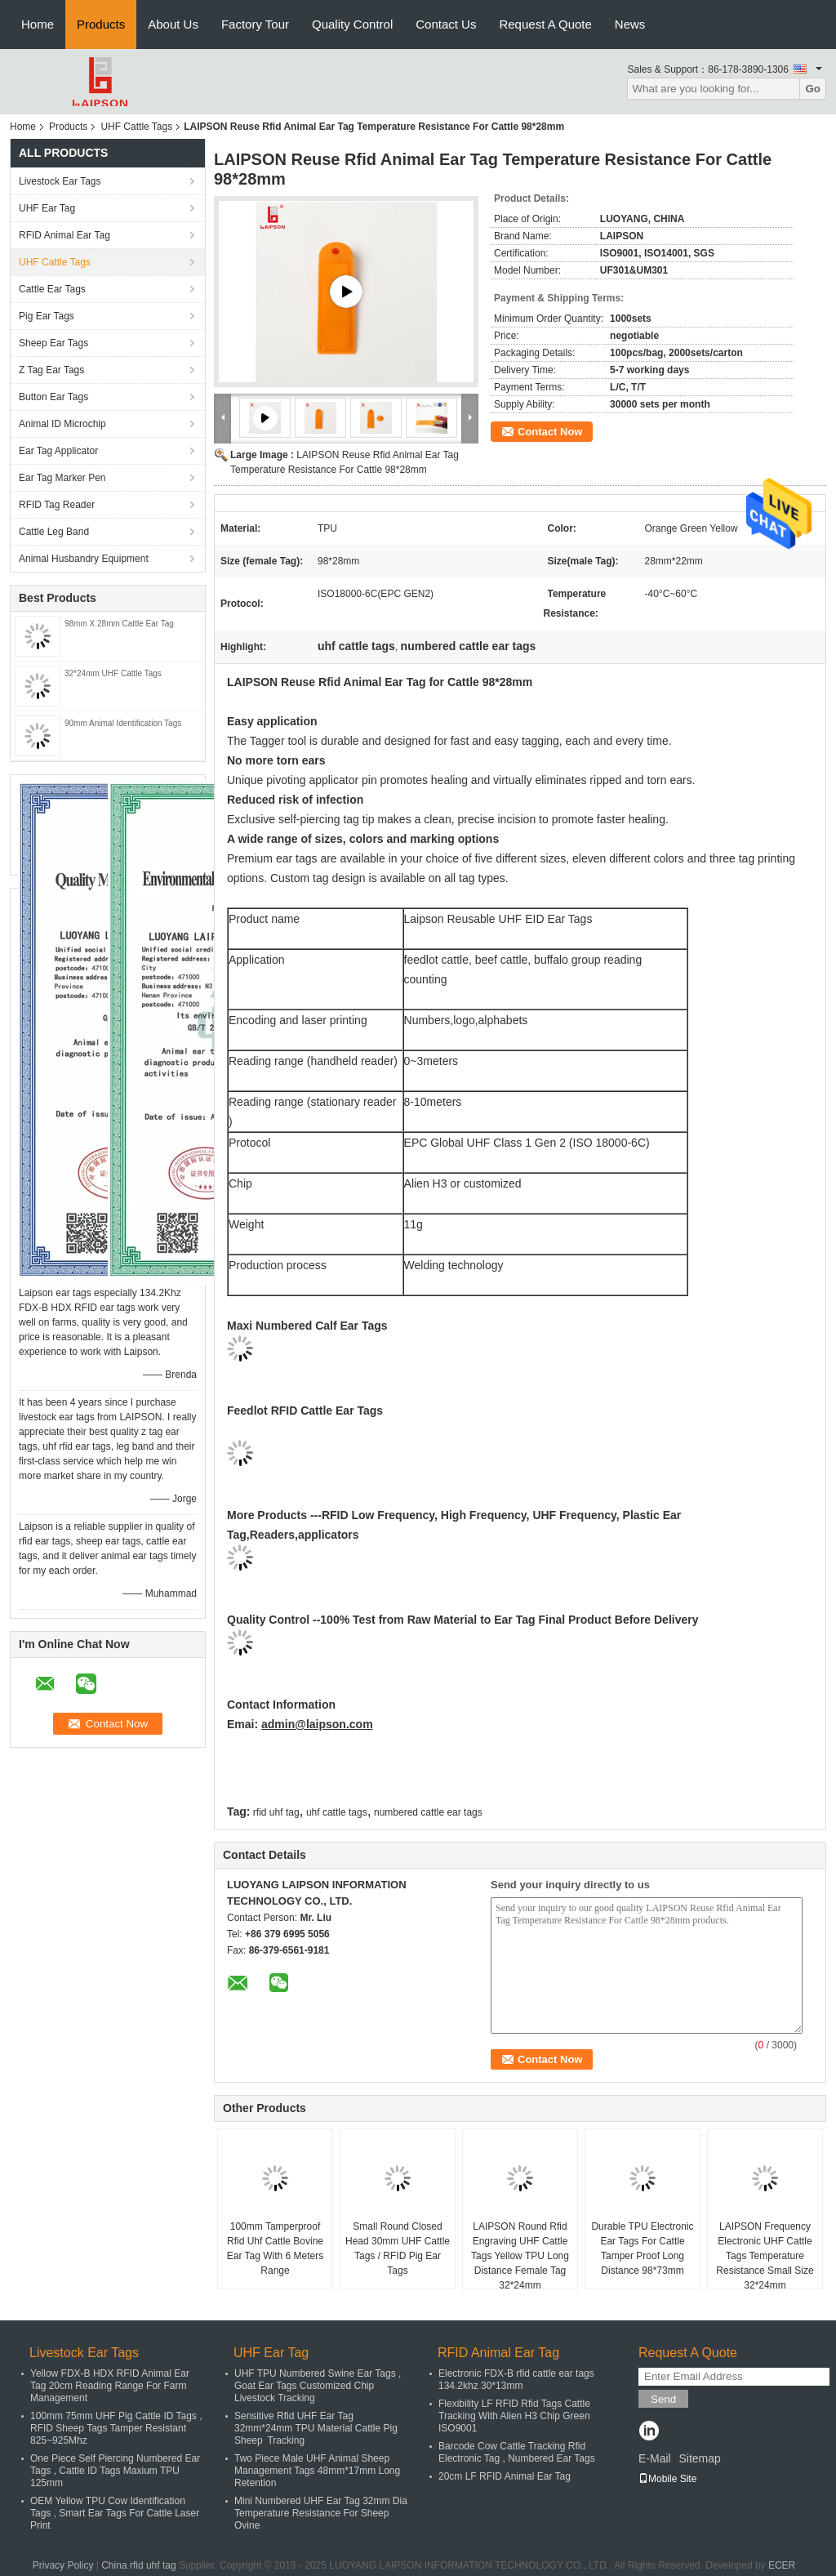  I want to click on Ear Tag Applicator, so click(58, 451).